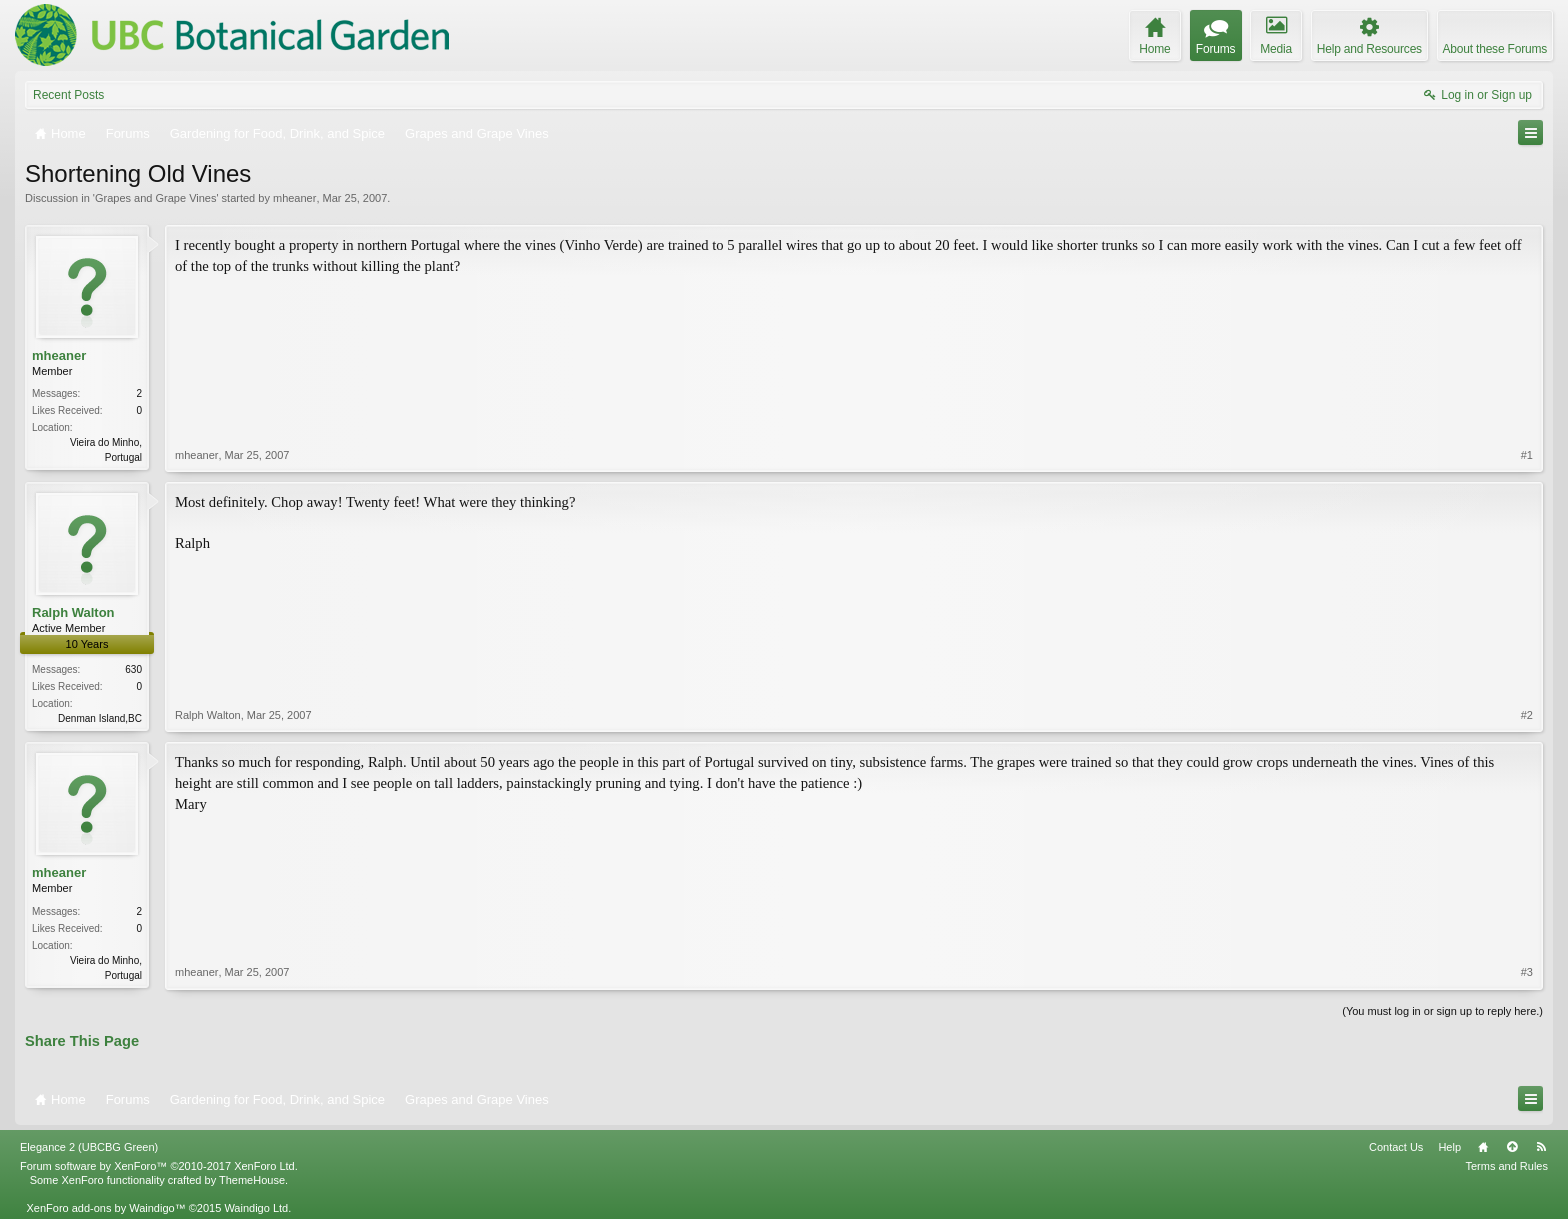  What do you see at coordinates (1396, 1147) in the screenshot?
I see `Contact Us` at bounding box center [1396, 1147].